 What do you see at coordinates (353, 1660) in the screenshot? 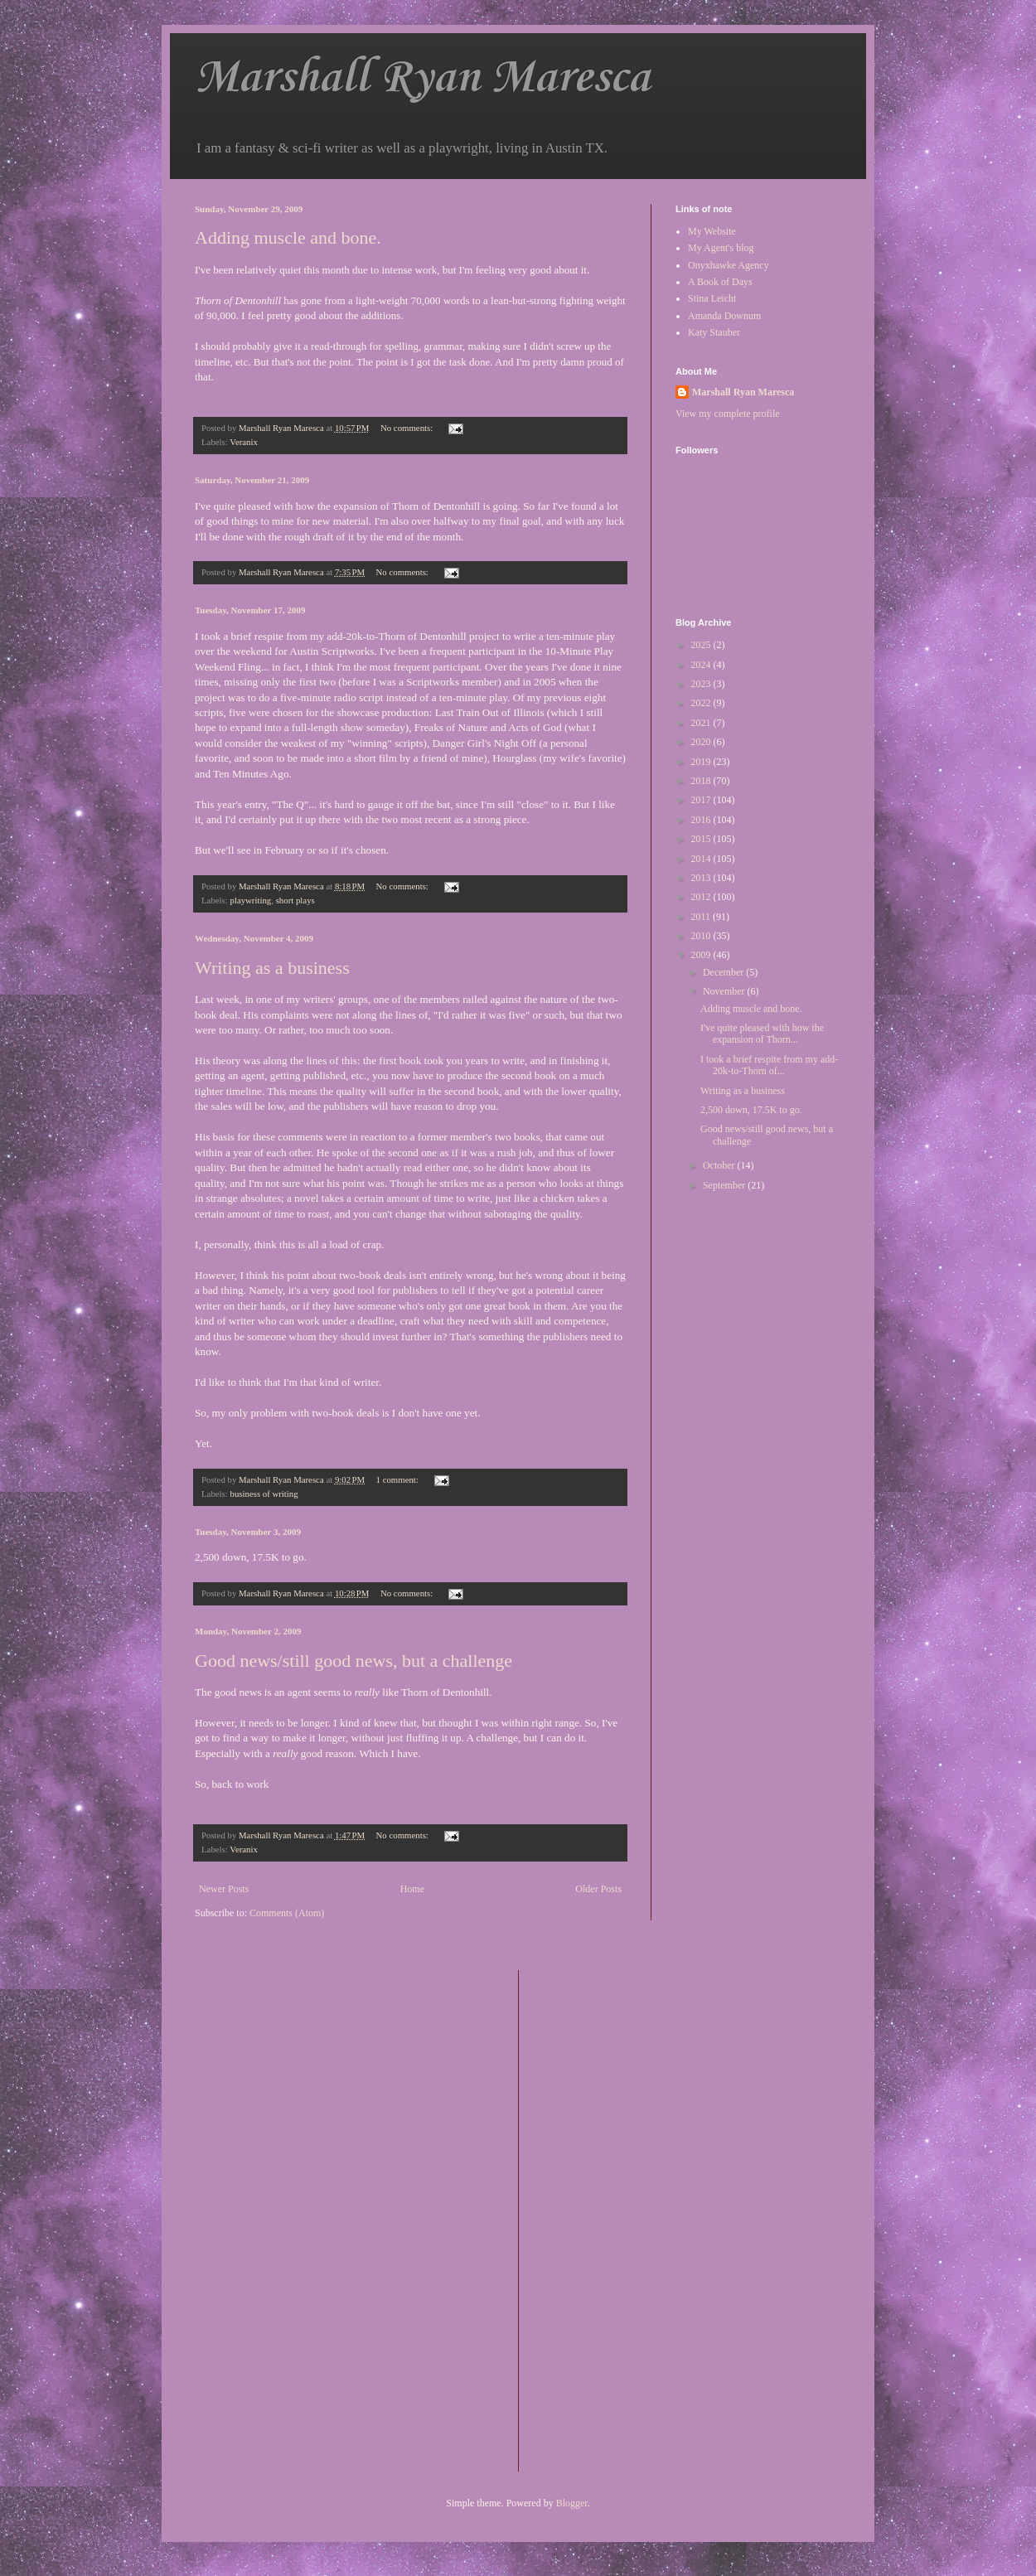
I see `Good news/still good news, but a challenge` at bounding box center [353, 1660].